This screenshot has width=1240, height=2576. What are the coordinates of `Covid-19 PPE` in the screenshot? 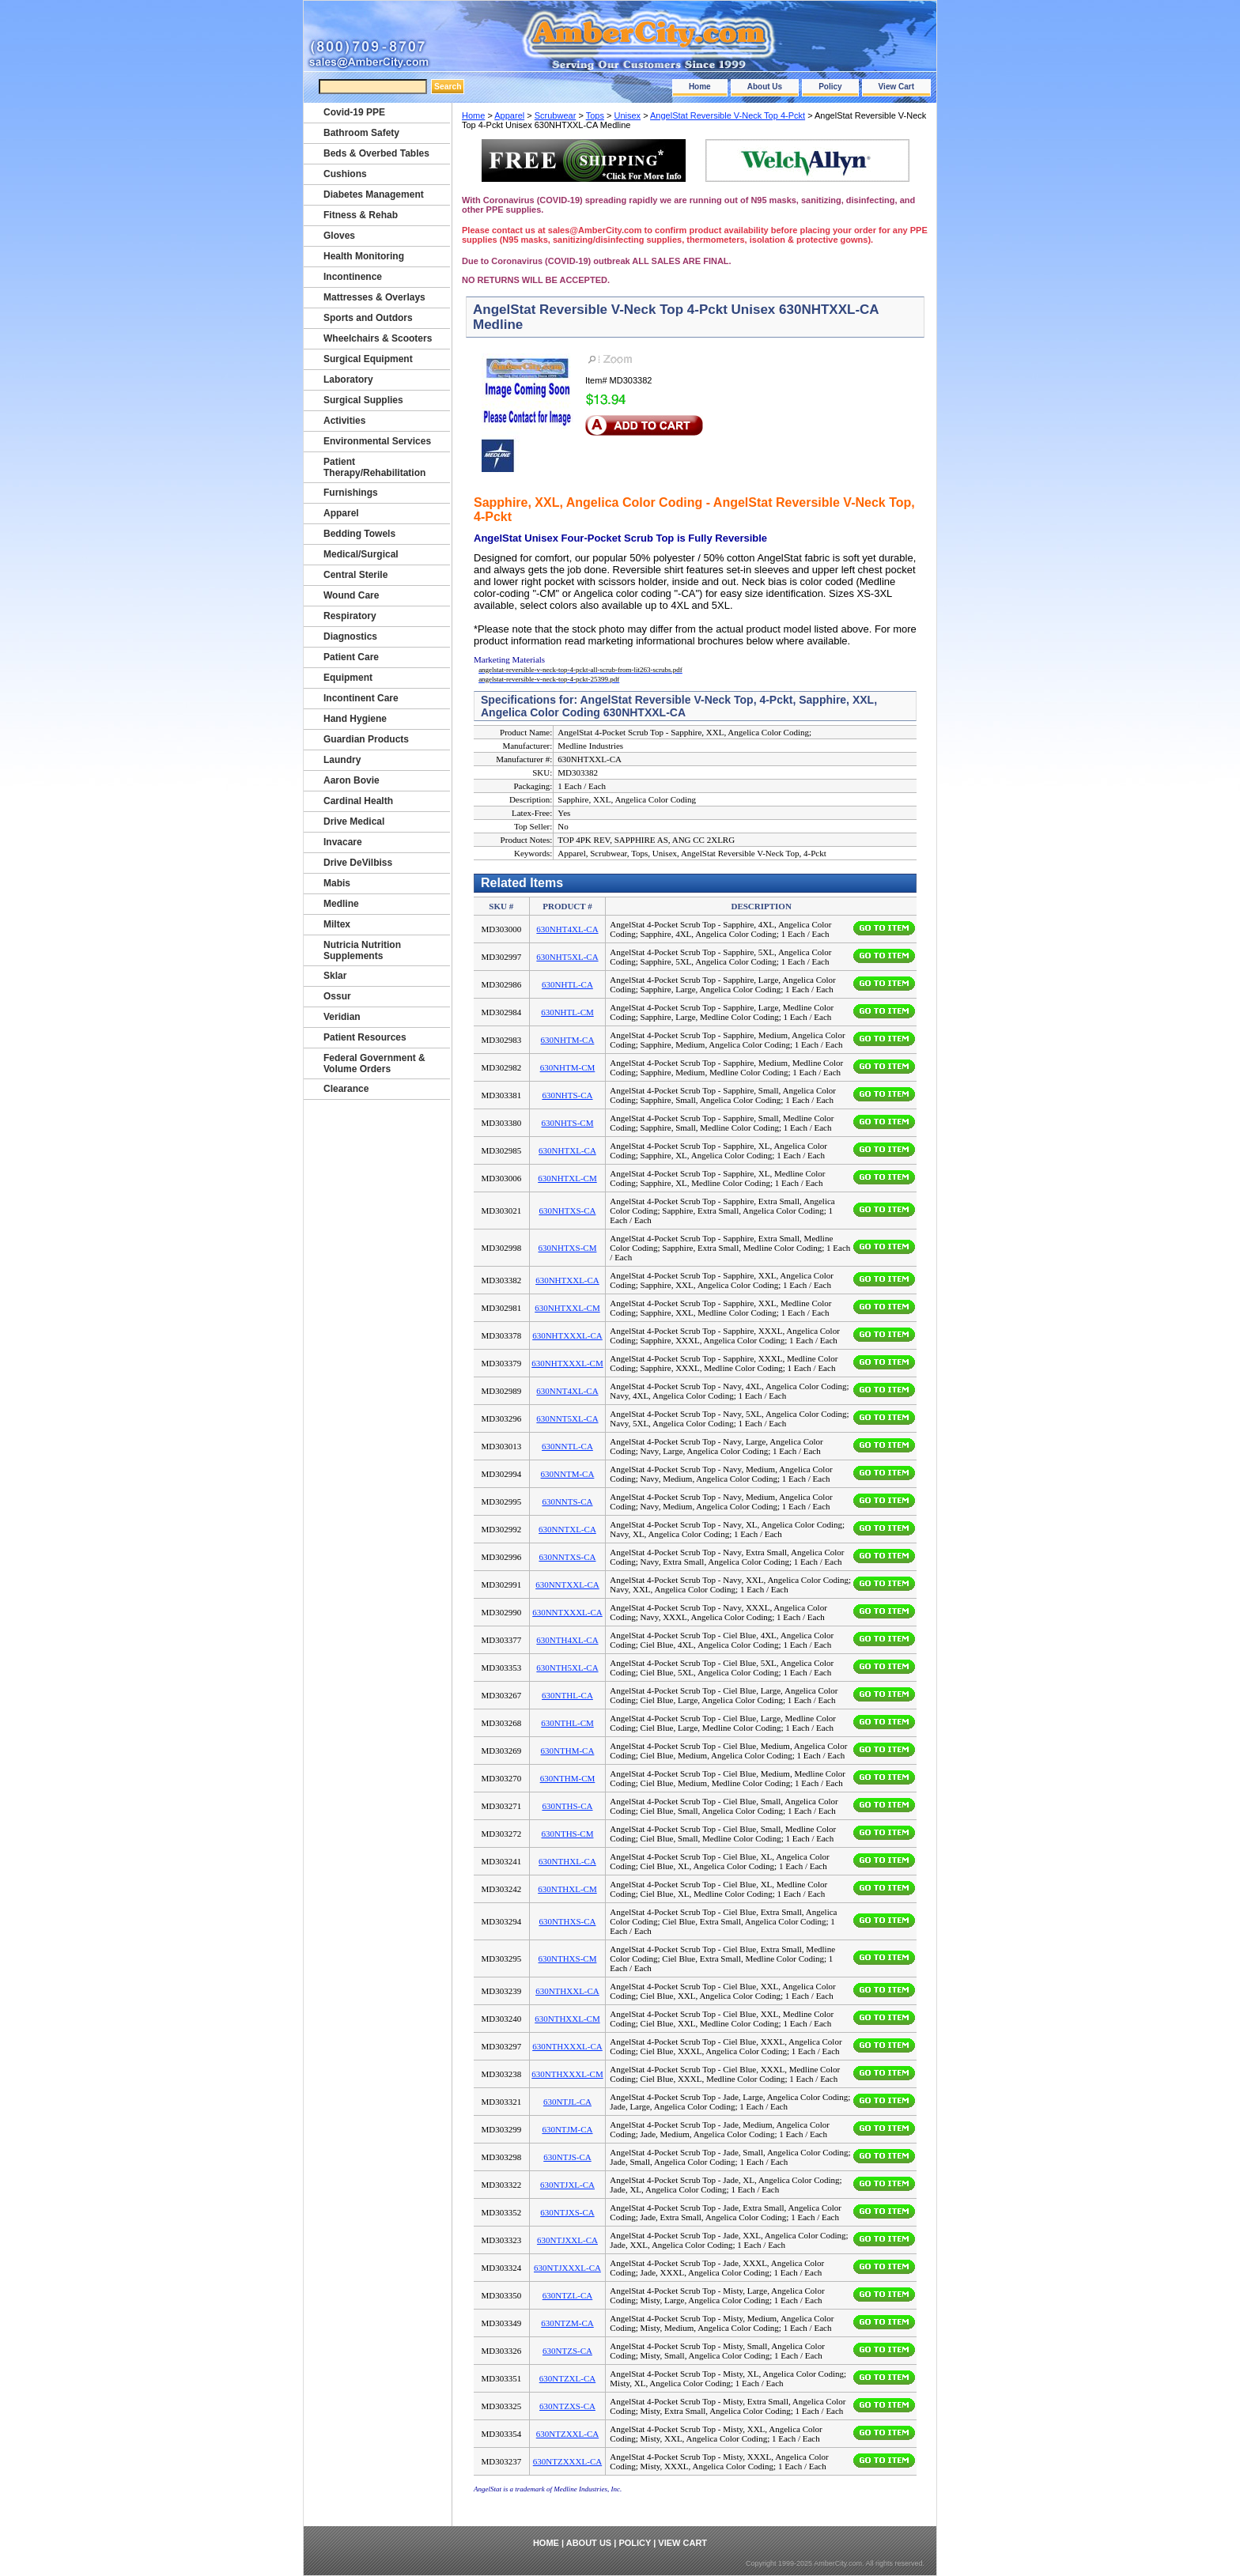 It's located at (354, 112).